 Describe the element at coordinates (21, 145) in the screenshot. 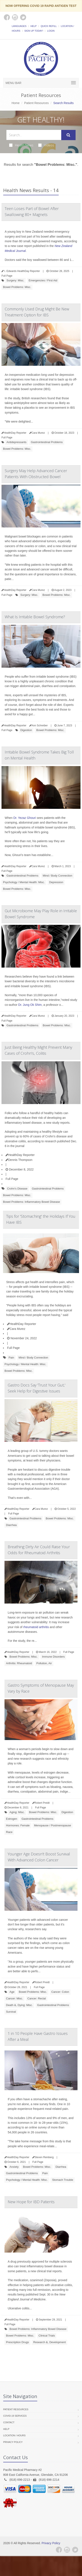

I see `Health News` at that location.